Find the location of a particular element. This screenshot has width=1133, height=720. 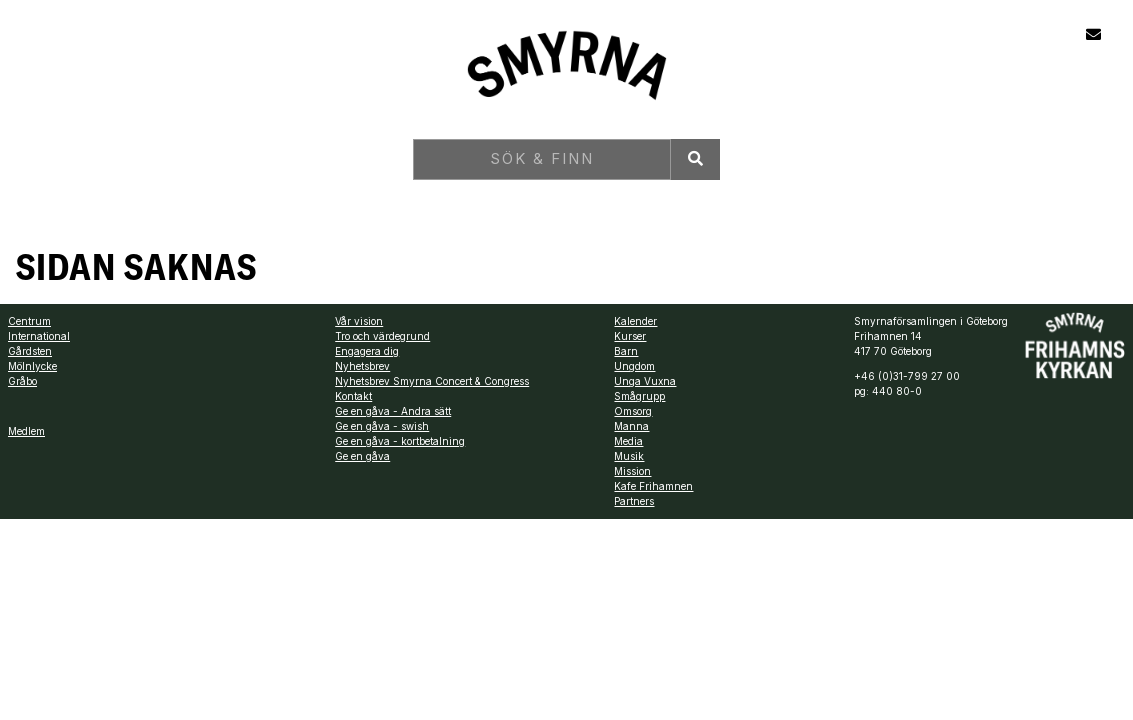

Musik is located at coordinates (629, 456).